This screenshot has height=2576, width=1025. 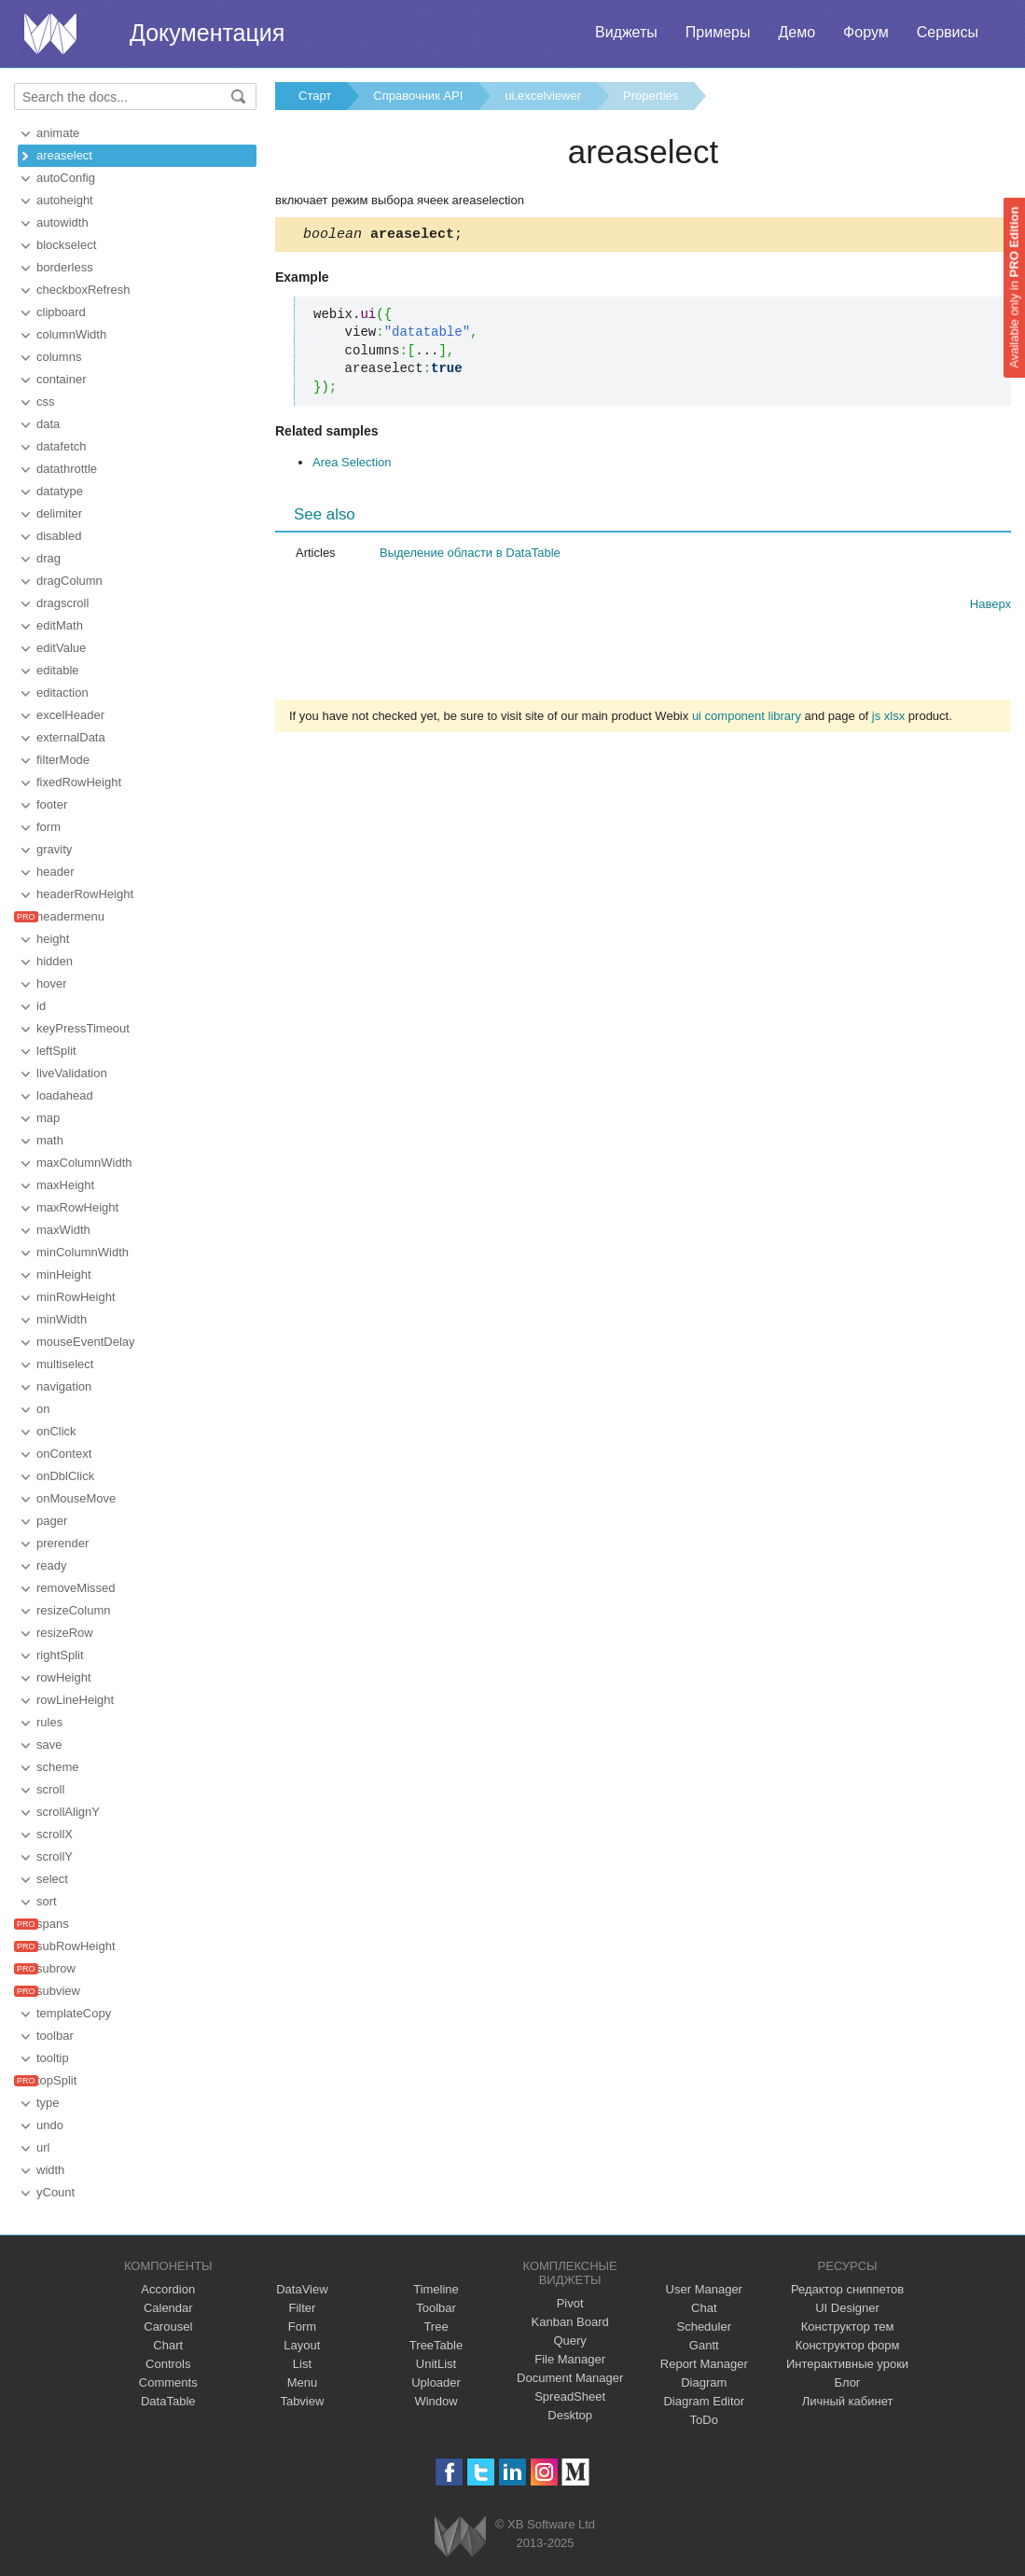 What do you see at coordinates (64, 1095) in the screenshot?
I see `loadahead` at bounding box center [64, 1095].